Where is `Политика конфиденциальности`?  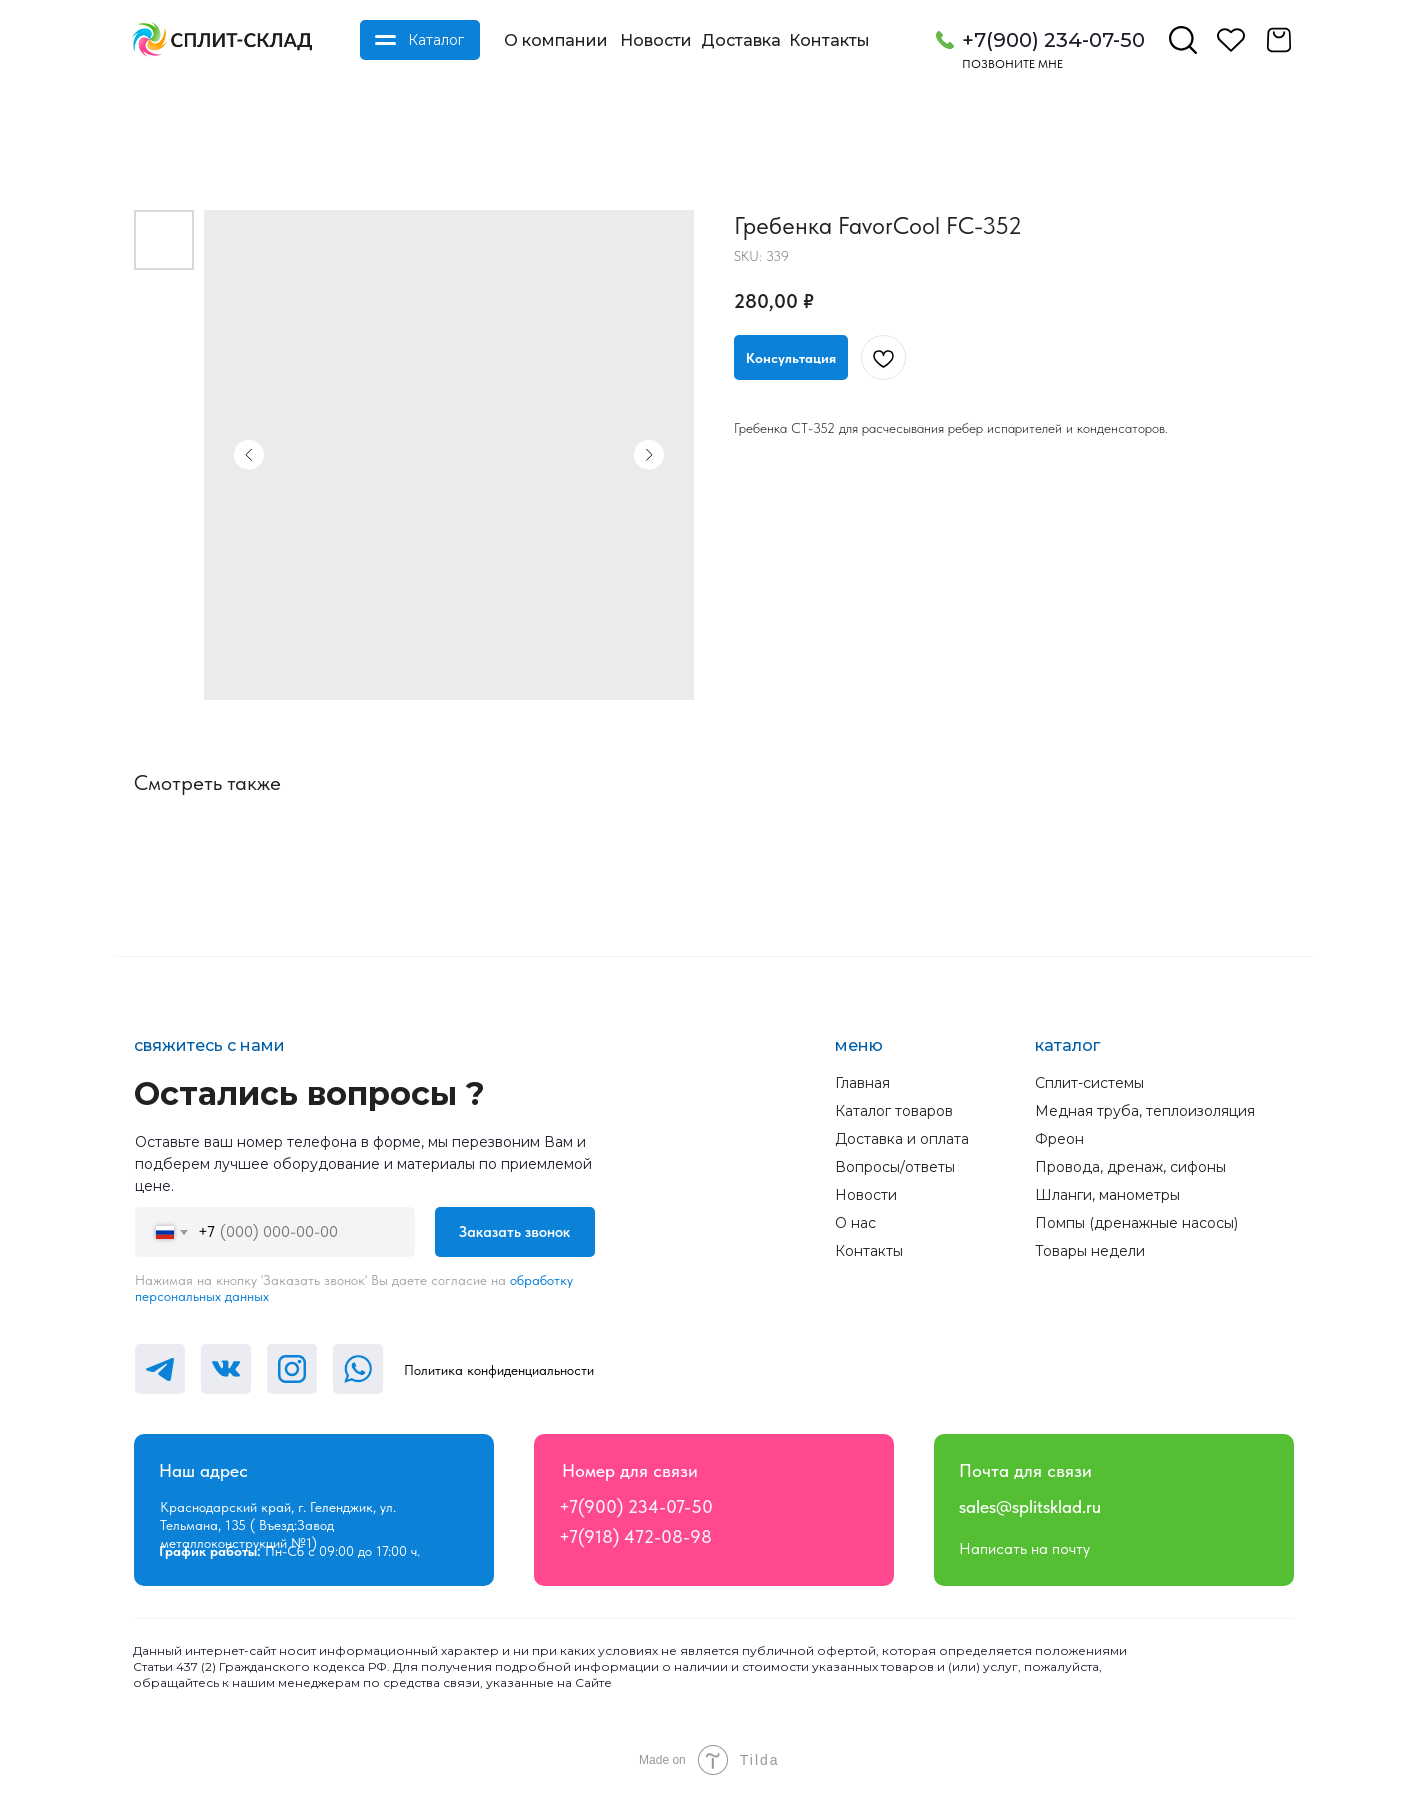
Политика конфиденциальности is located at coordinates (499, 1370).